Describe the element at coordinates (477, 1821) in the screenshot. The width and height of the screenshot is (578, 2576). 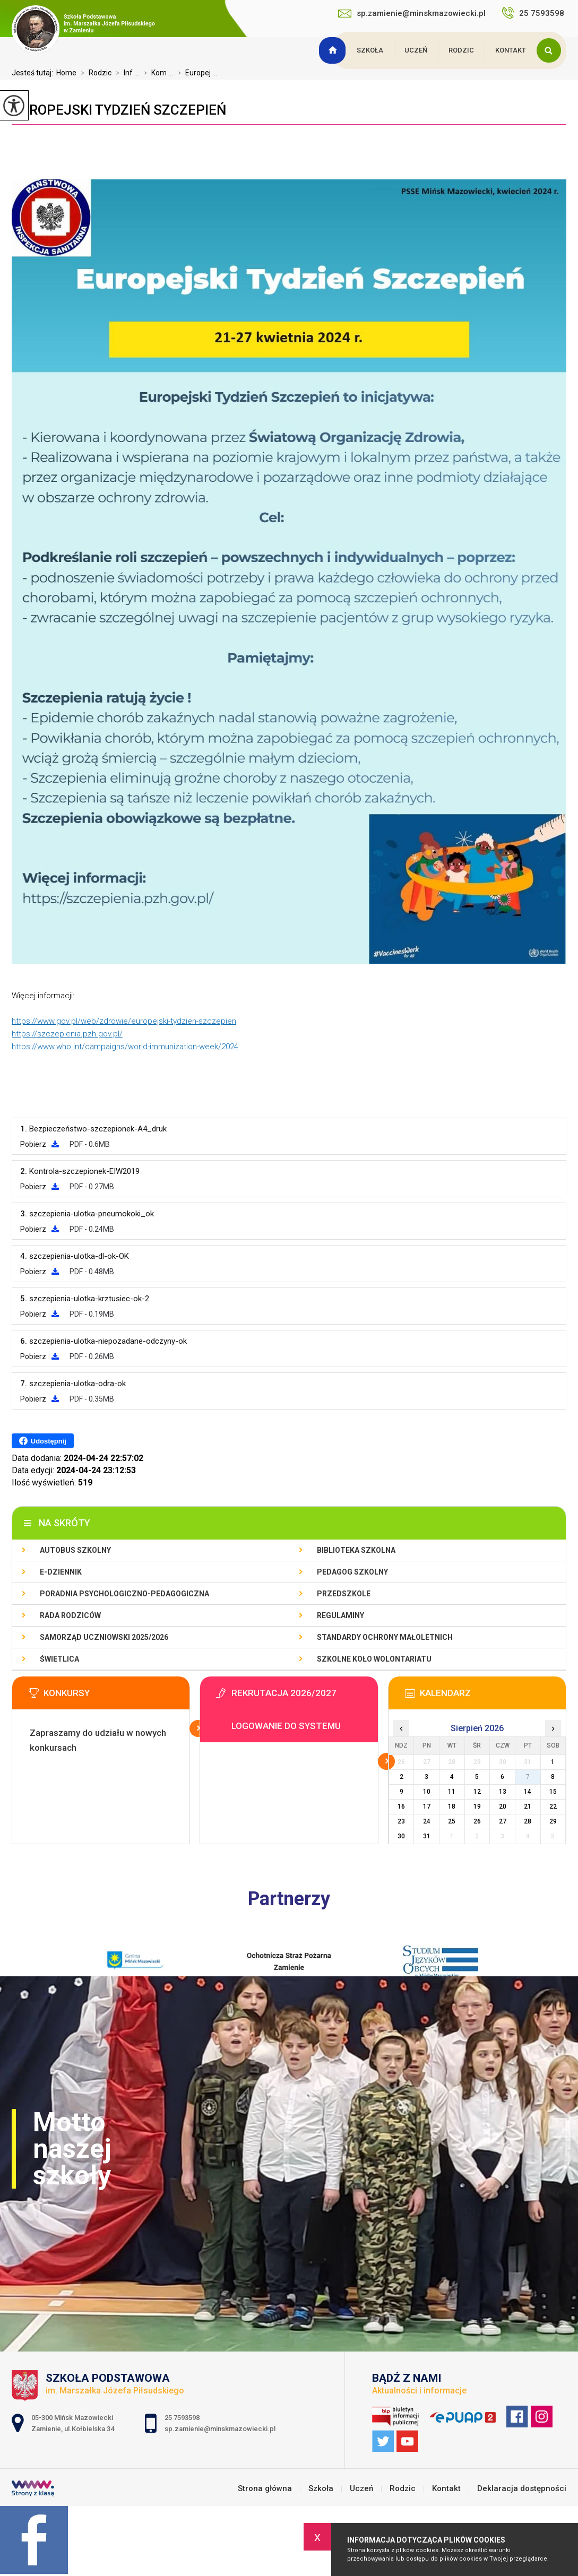
I see `26` at that location.